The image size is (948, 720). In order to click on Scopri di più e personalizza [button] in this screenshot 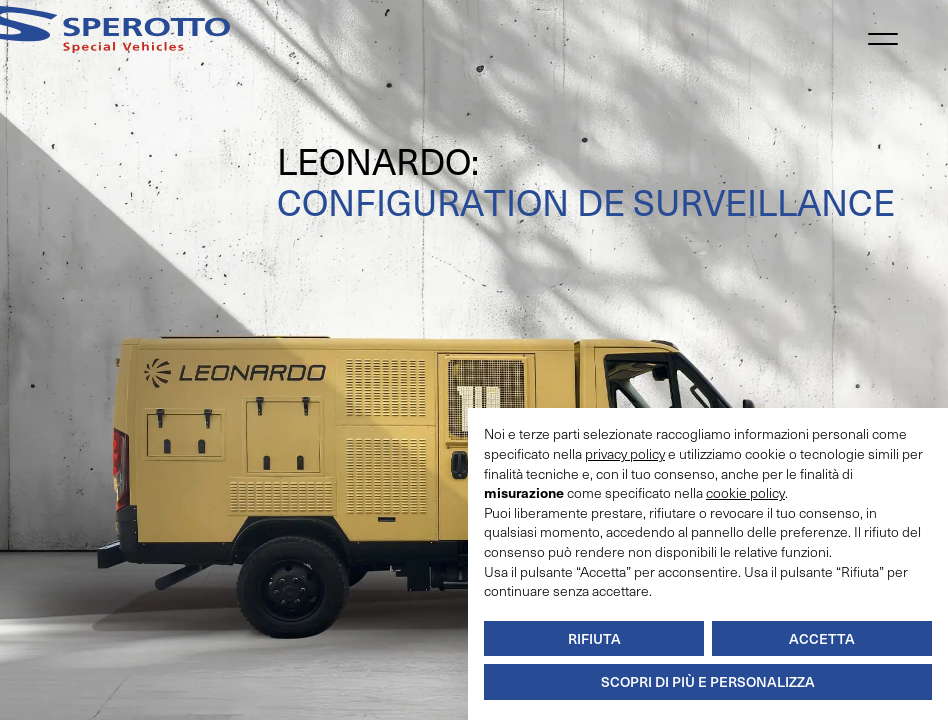, I will do `click(708, 681)`.